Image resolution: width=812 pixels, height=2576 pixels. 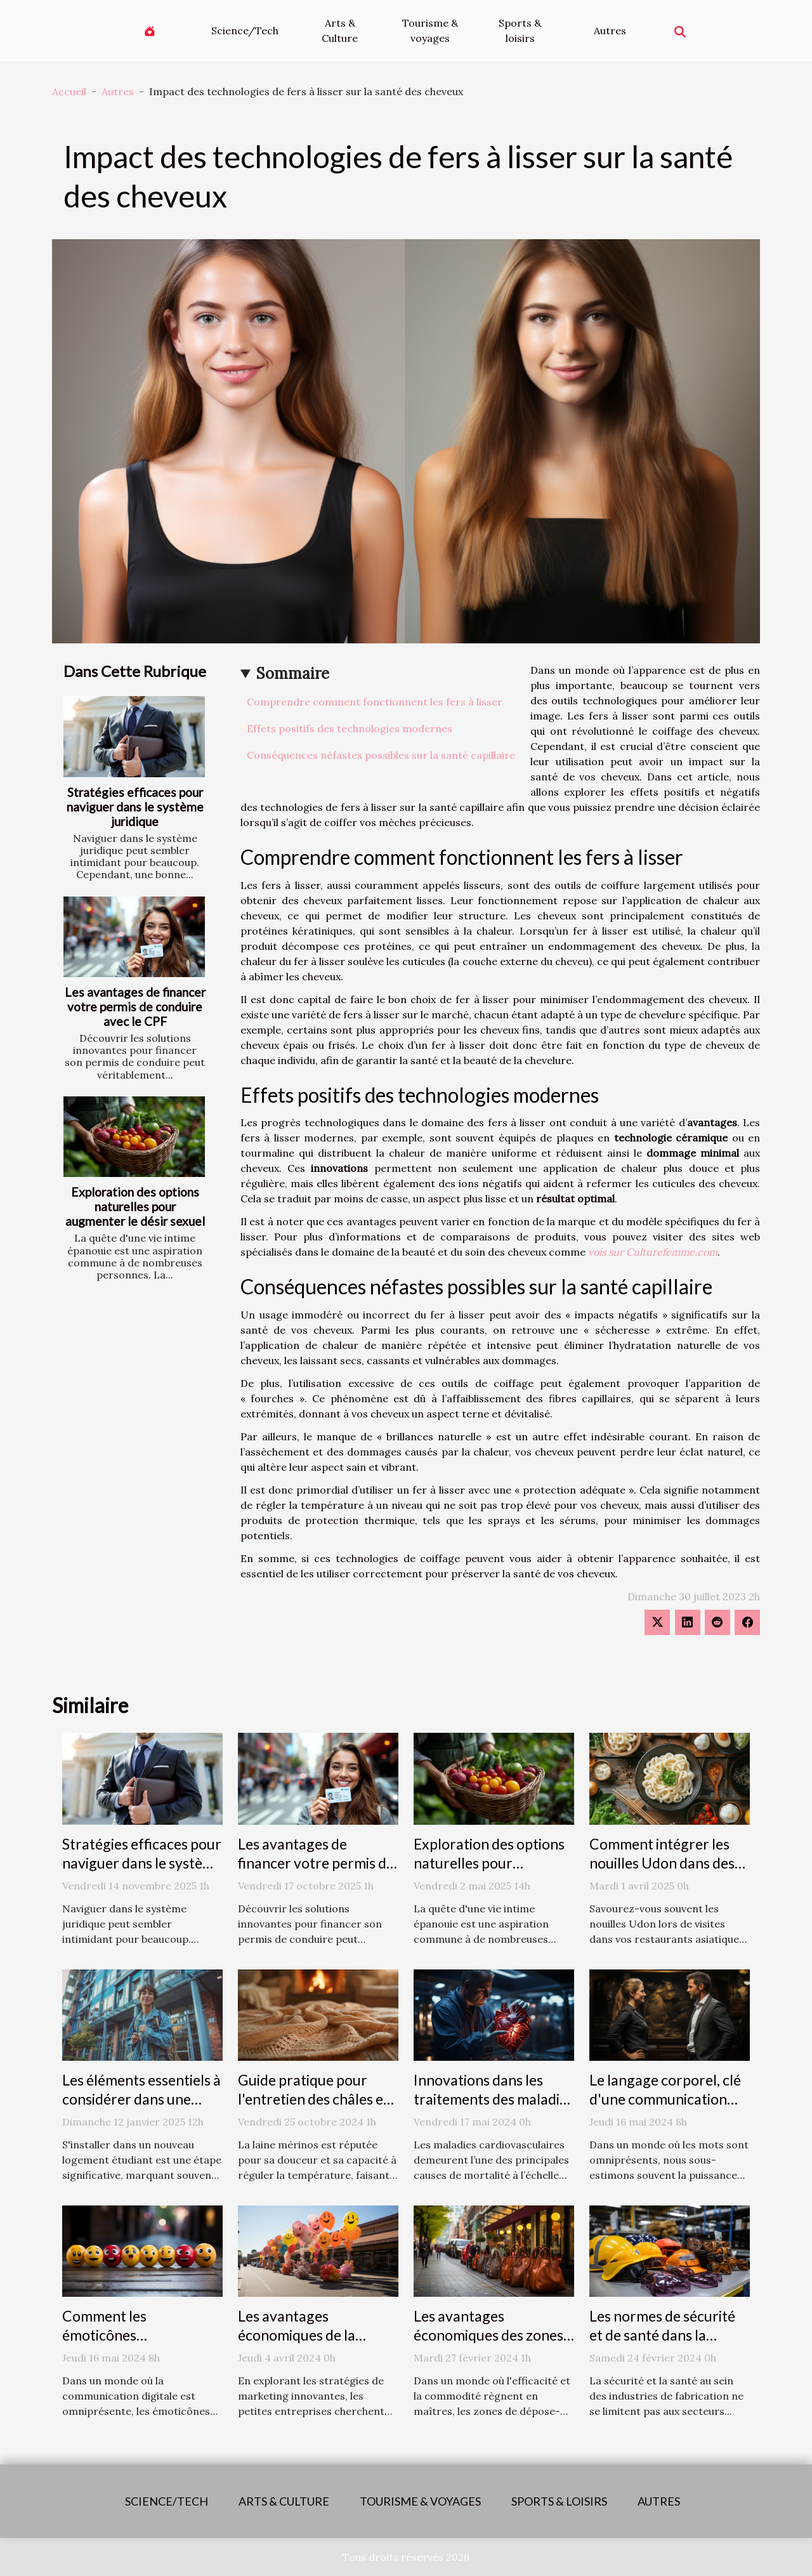 What do you see at coordinates (520, 30) in the screenshot?
I see `Sports & loisirs` at bounding box center [520, 30].